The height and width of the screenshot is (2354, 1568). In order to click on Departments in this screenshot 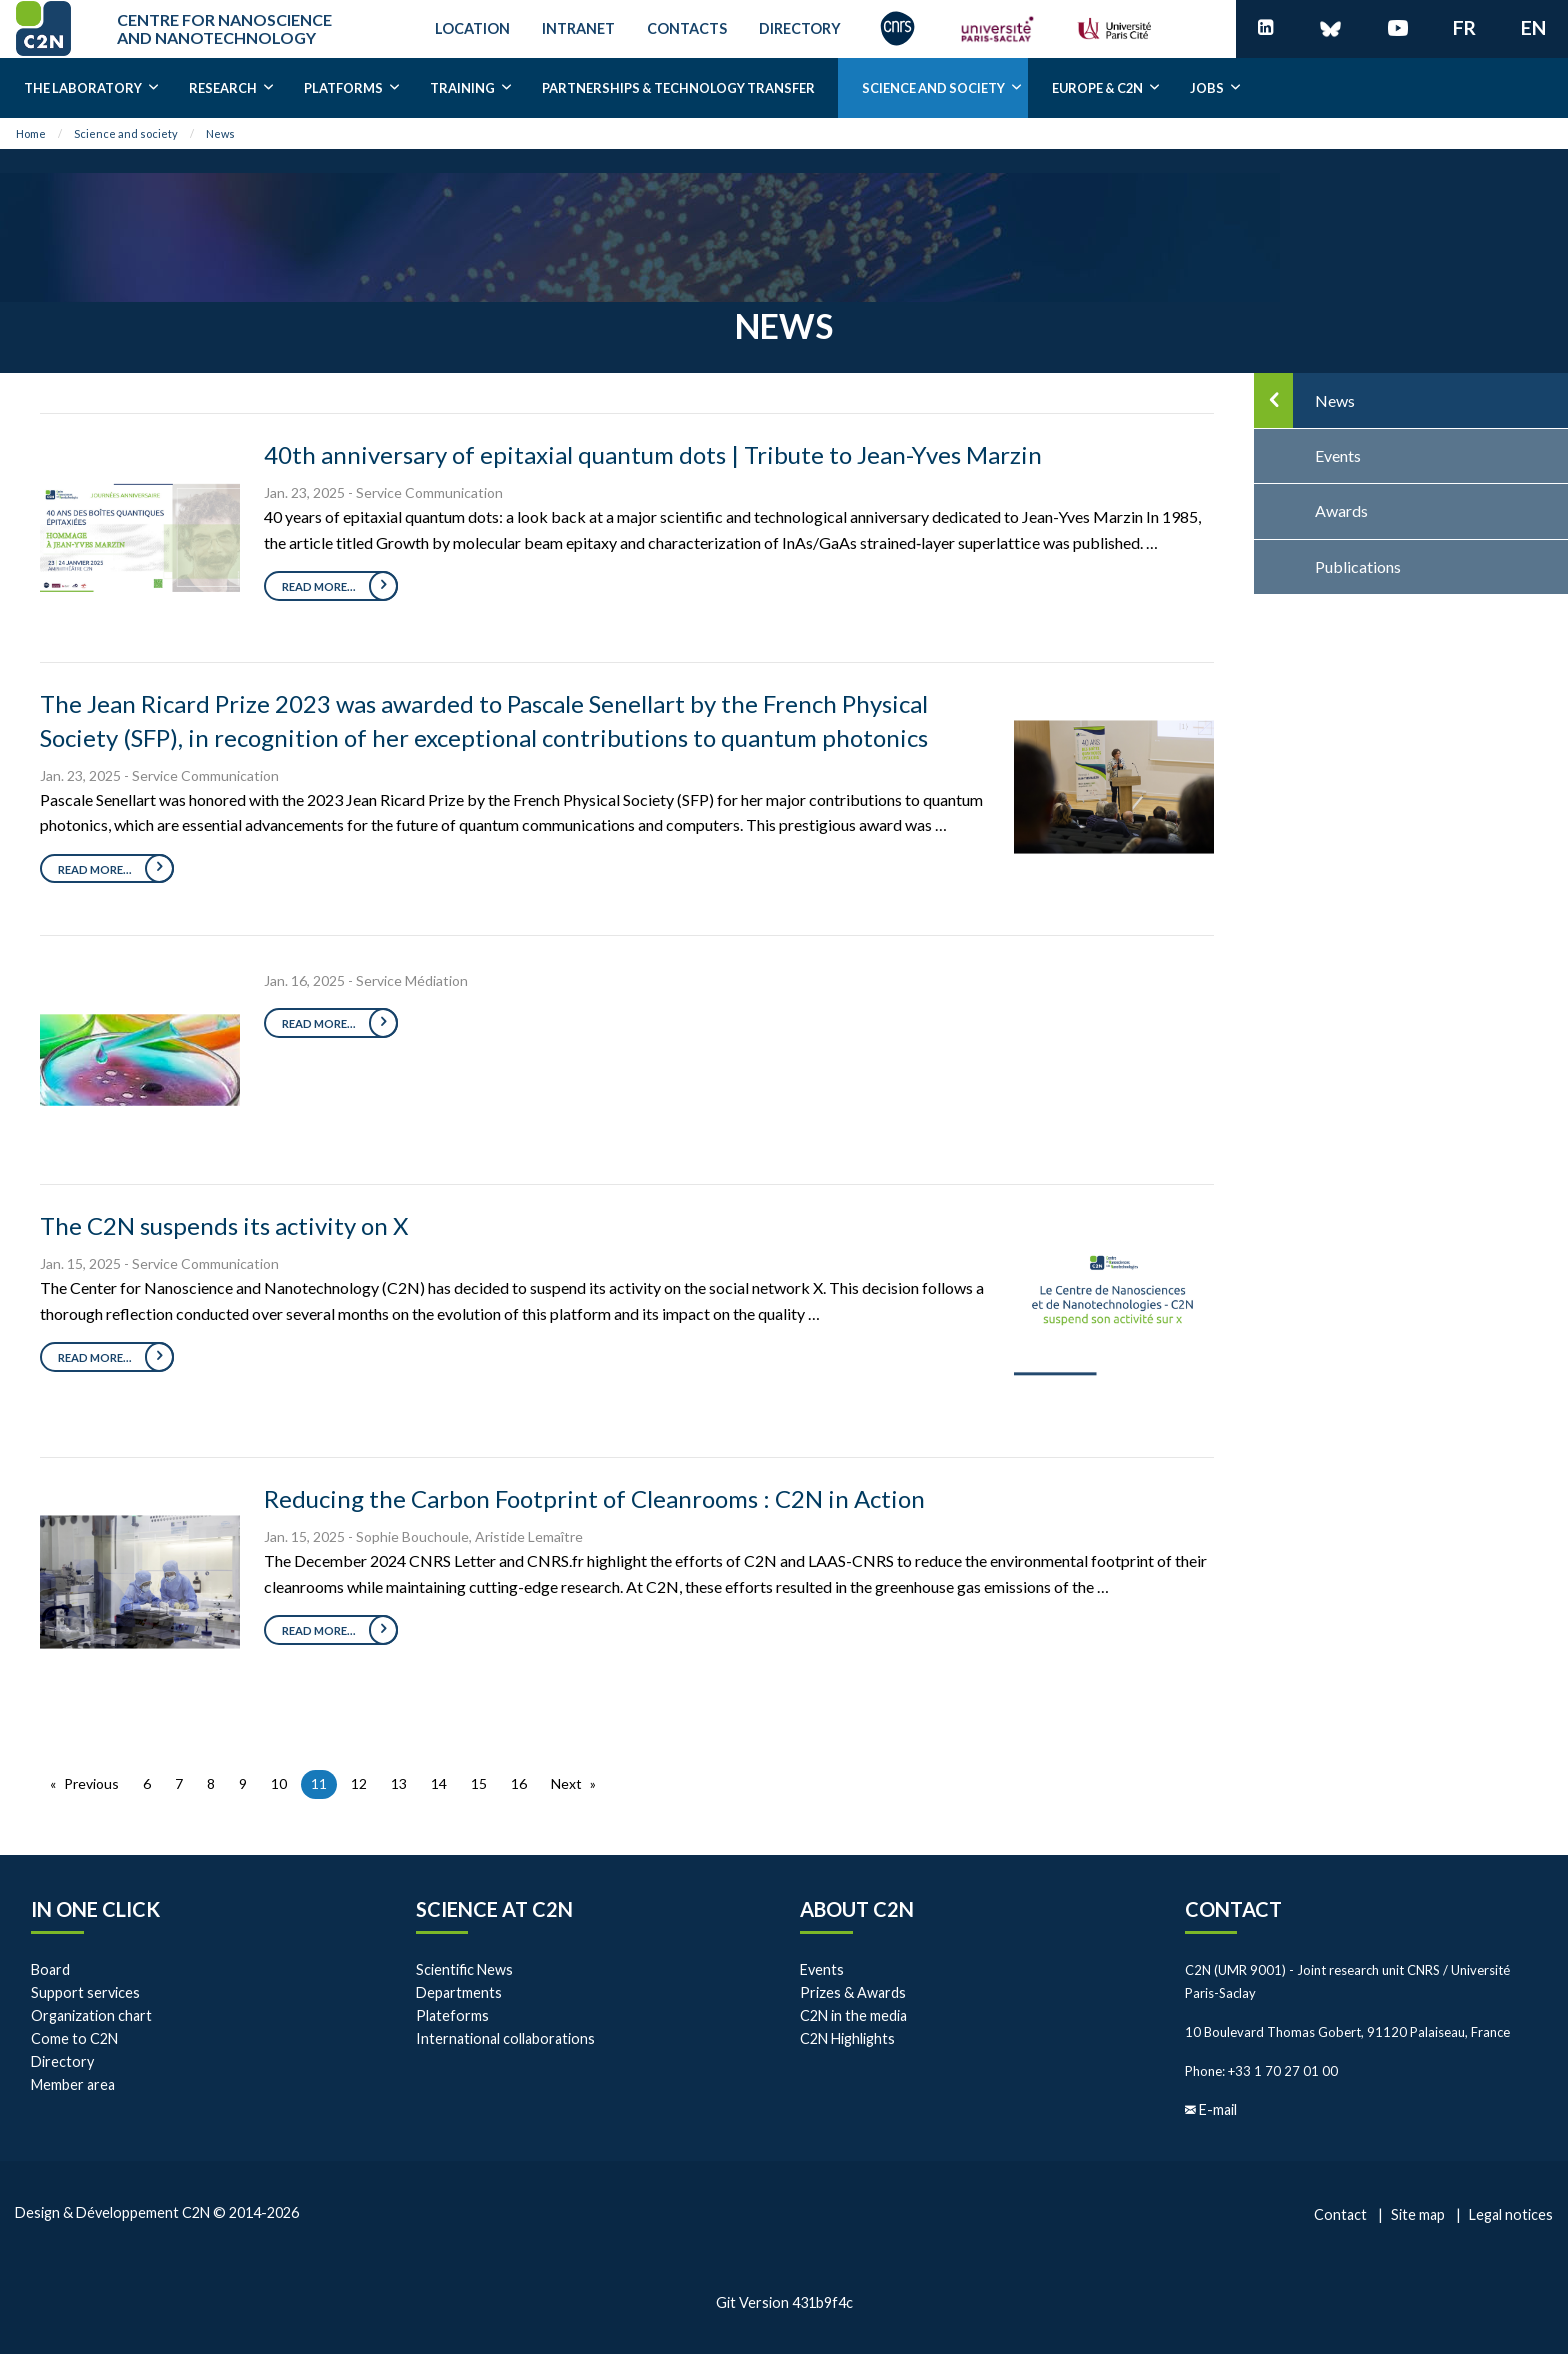, I will do `click(459, 1992)`.